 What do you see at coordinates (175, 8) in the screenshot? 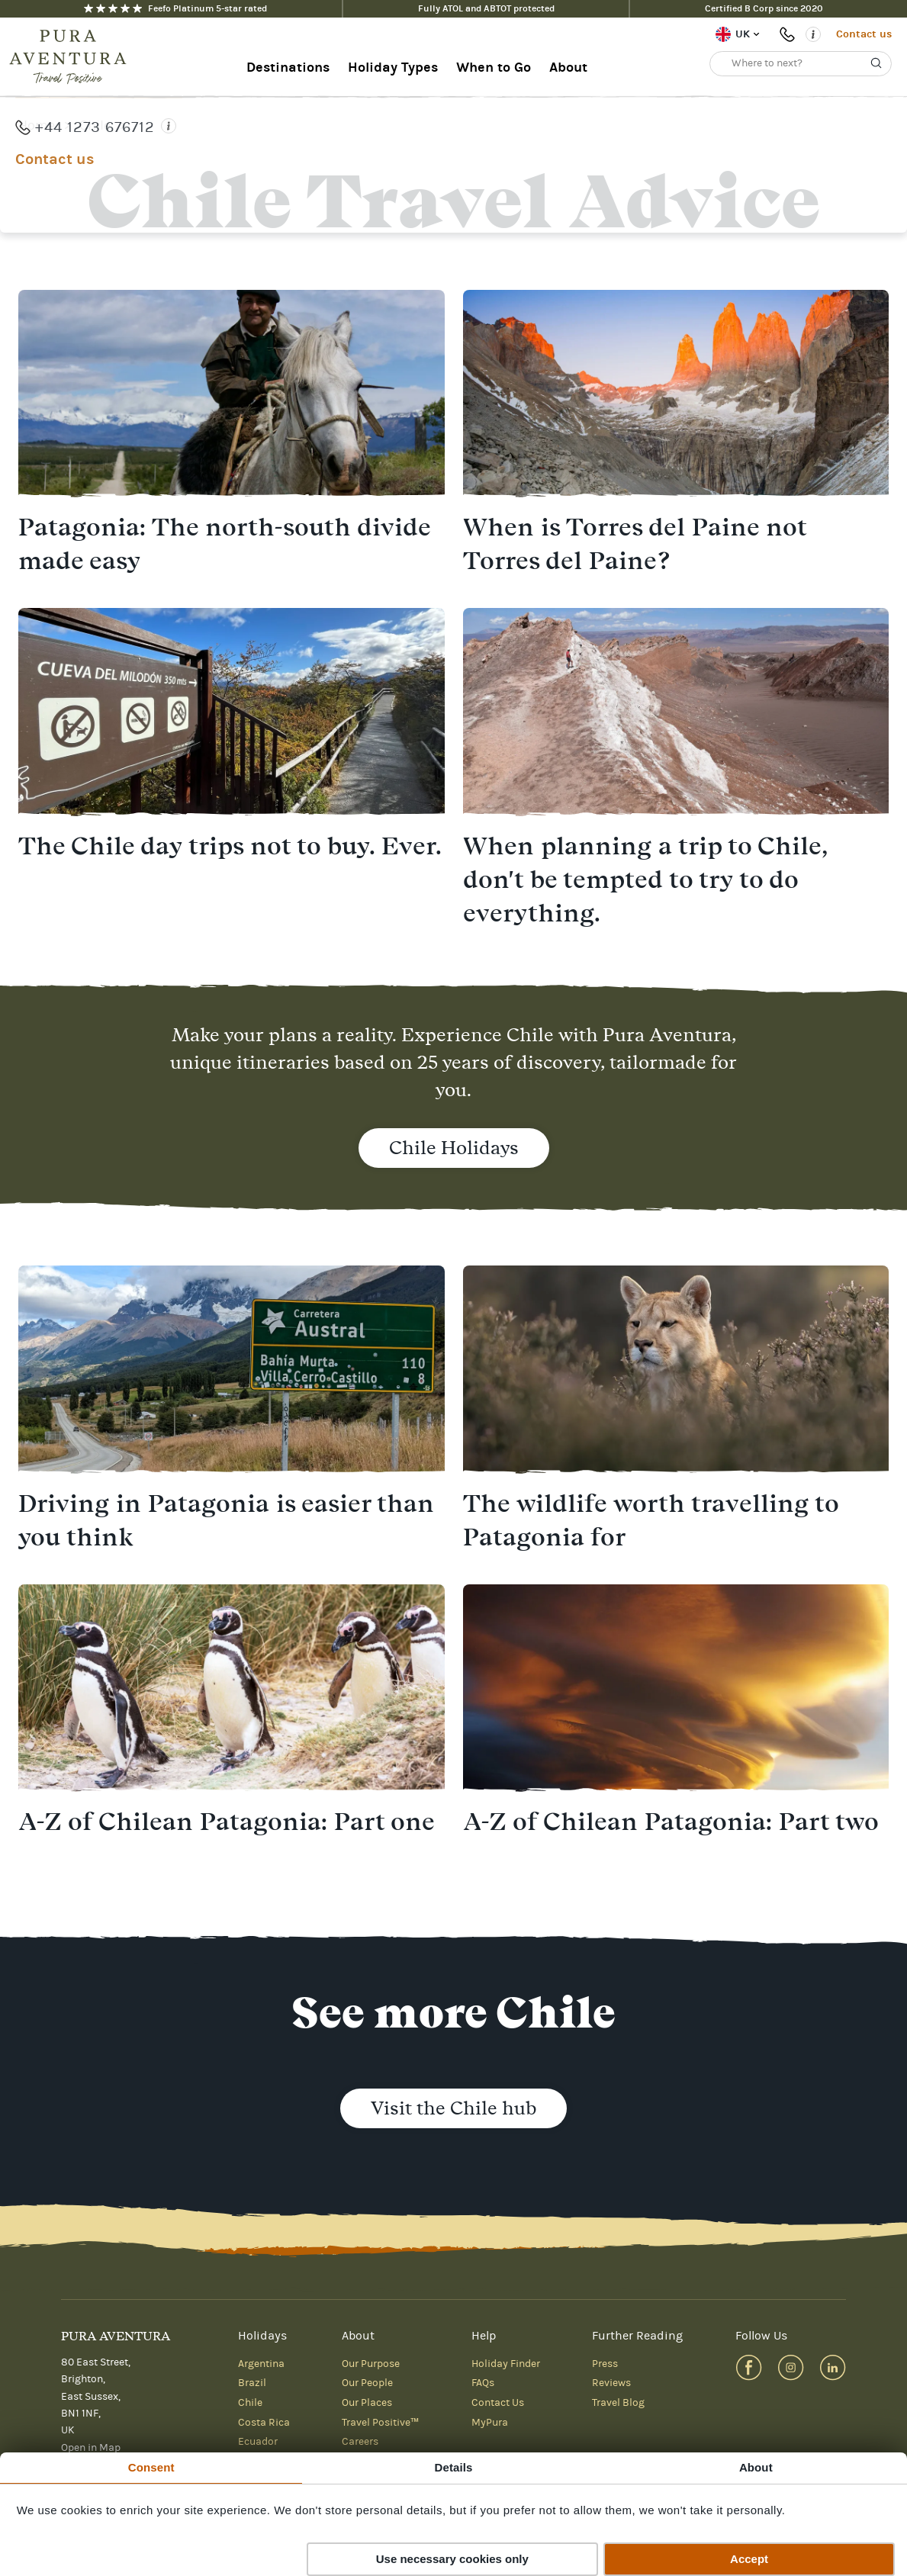
I see `Feefo Platinum 5-star rated` at bounding box center [175, 8].